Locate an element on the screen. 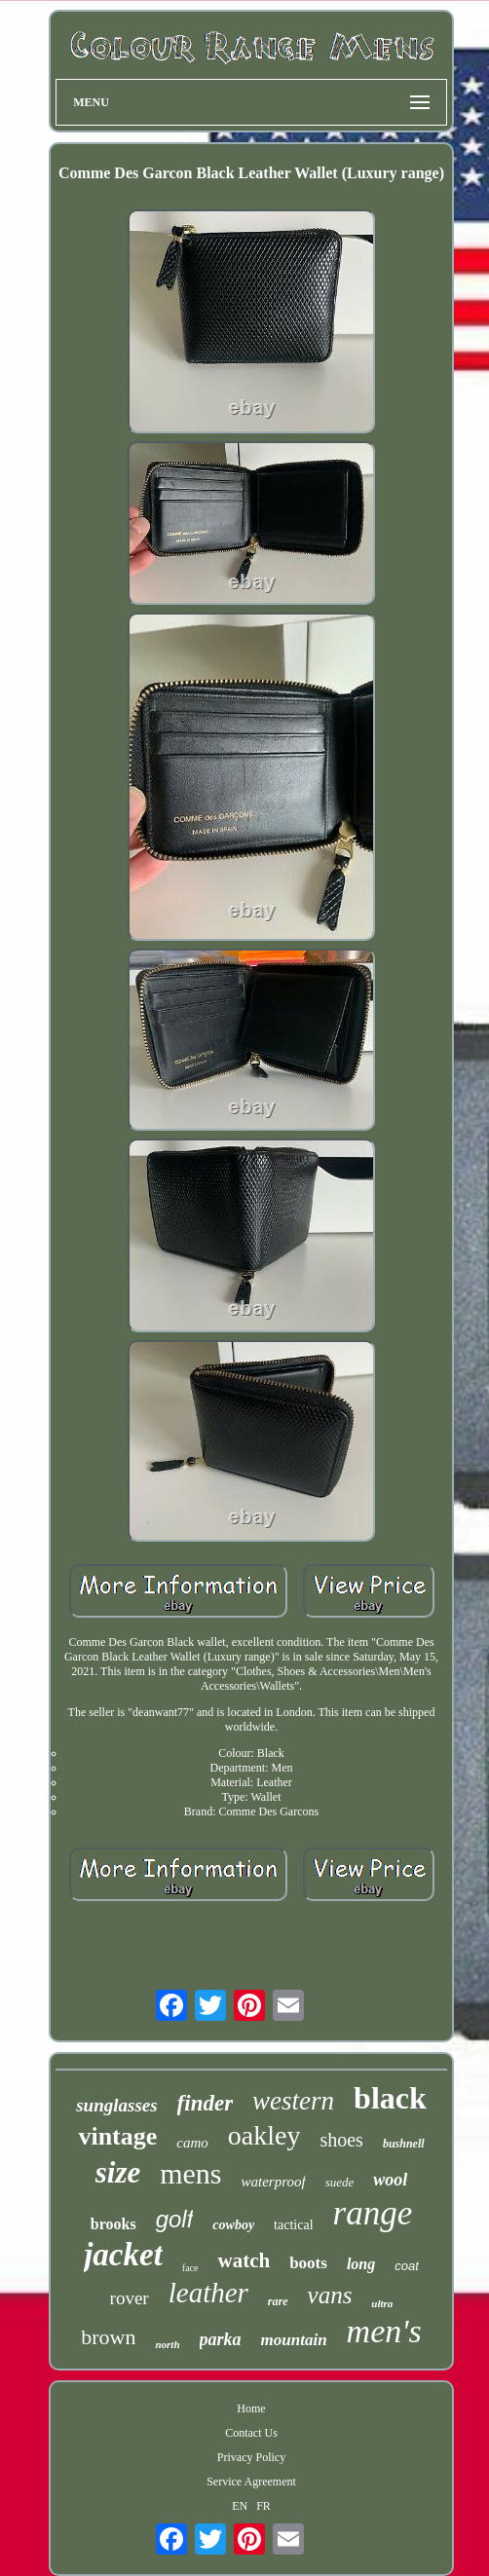 This screenshot has height=2576, width=489. western is located at coordinates (293, 2100).